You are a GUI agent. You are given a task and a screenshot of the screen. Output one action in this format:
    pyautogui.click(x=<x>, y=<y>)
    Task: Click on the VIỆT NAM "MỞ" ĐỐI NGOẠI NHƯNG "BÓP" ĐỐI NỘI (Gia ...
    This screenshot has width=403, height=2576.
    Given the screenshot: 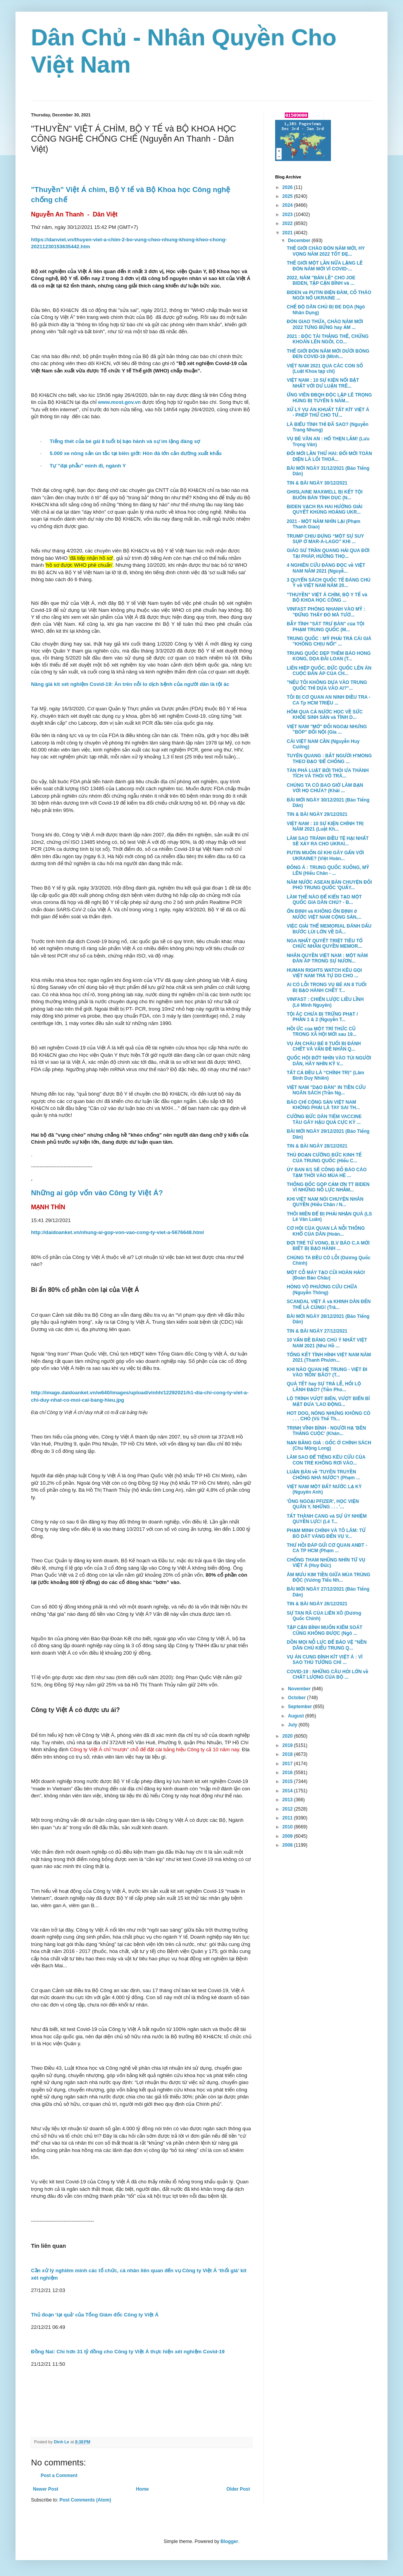 What is the action you would take?
    pyautogui.click(x=327, y=729)
    